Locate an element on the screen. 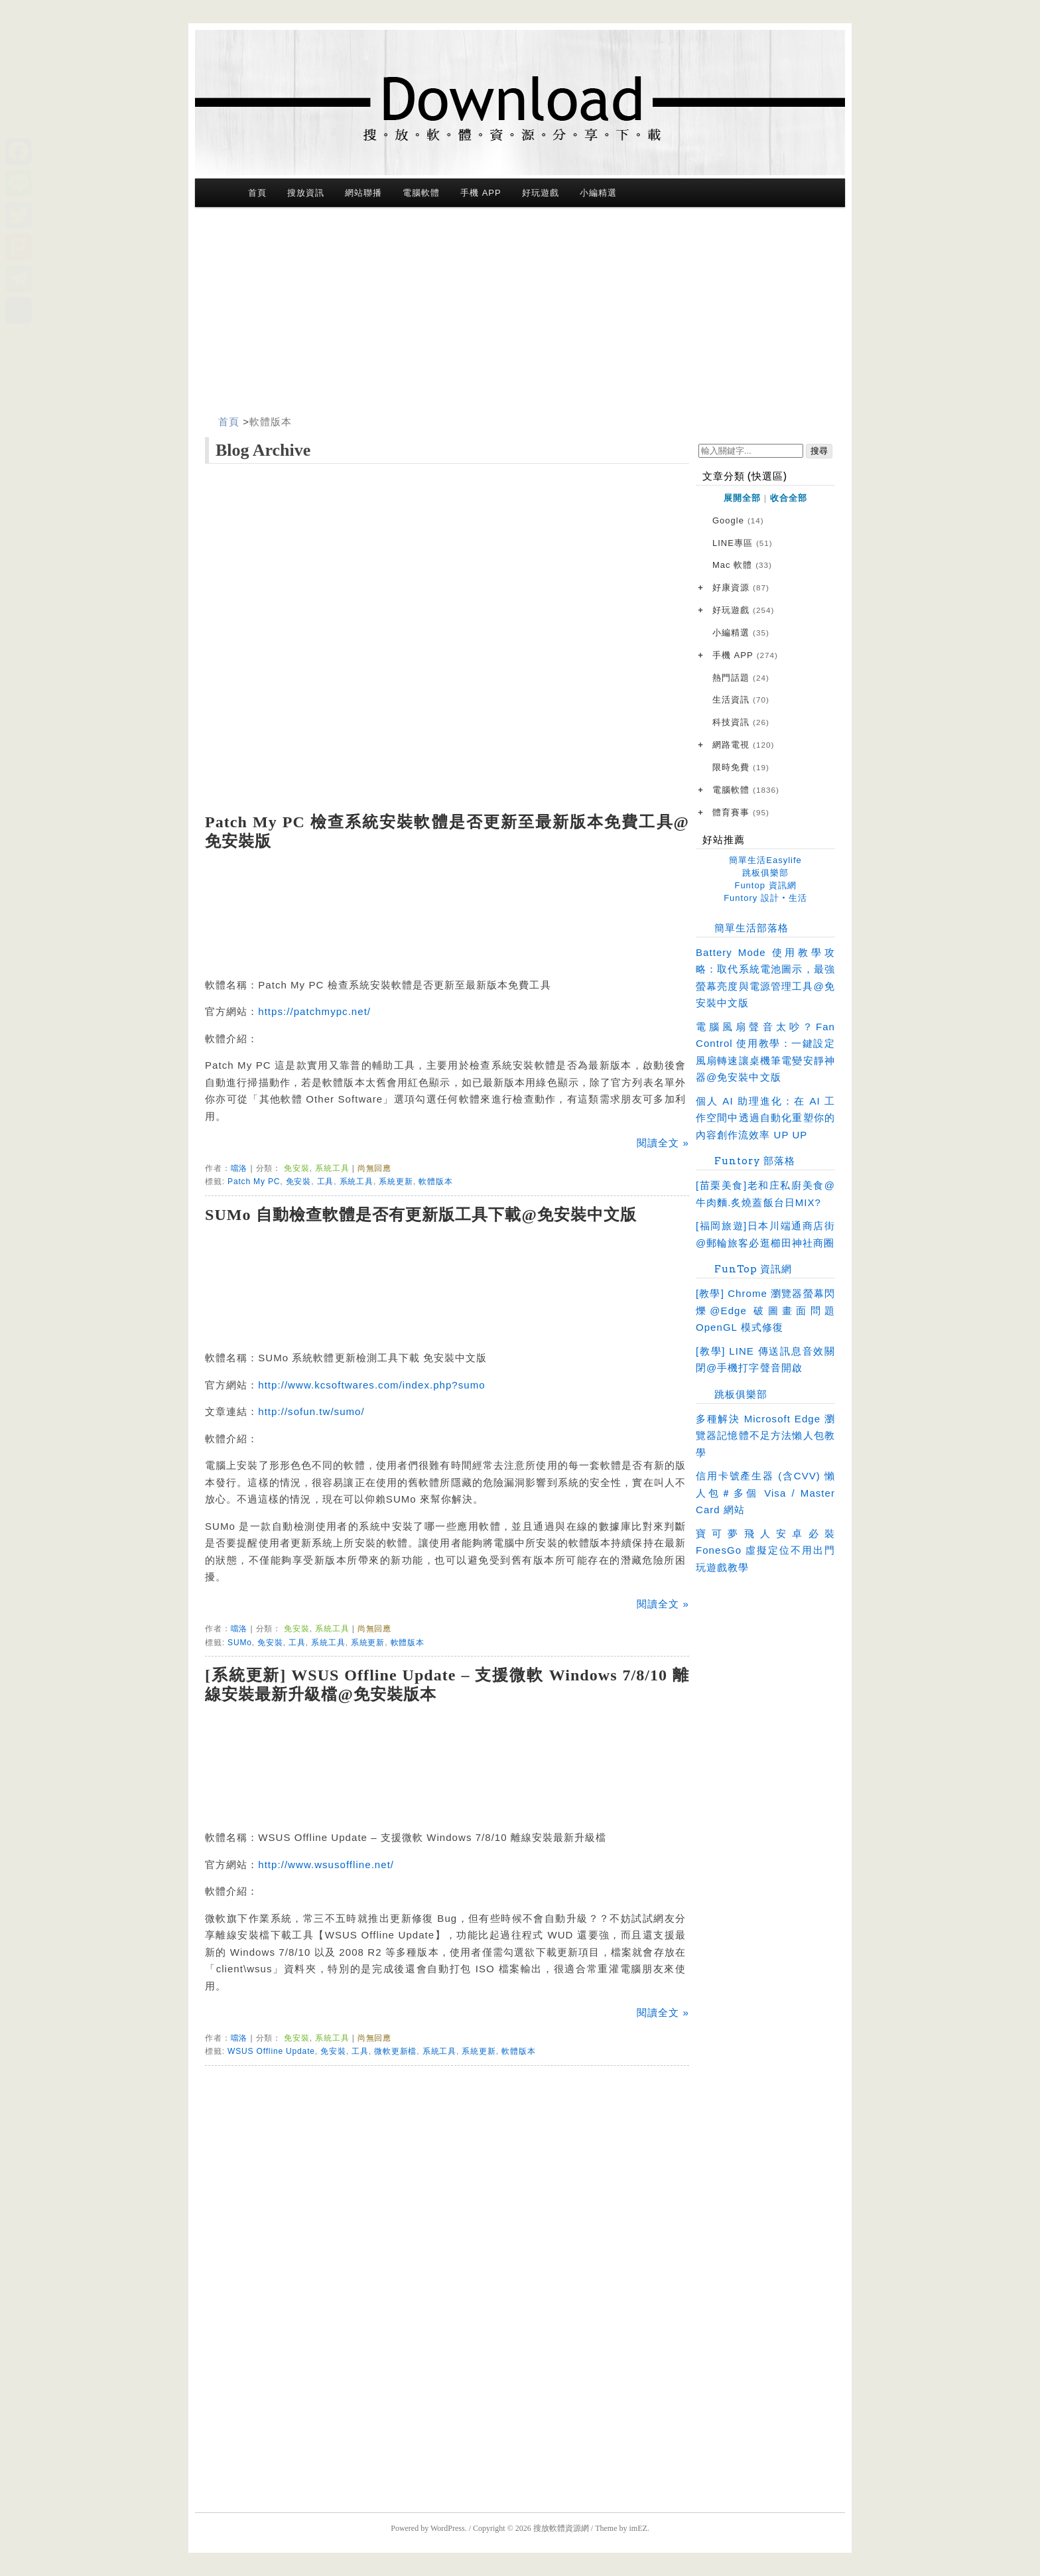  http://www.kcsoftwares.com/index.php?sumo is located at coordinates (371, 1384).